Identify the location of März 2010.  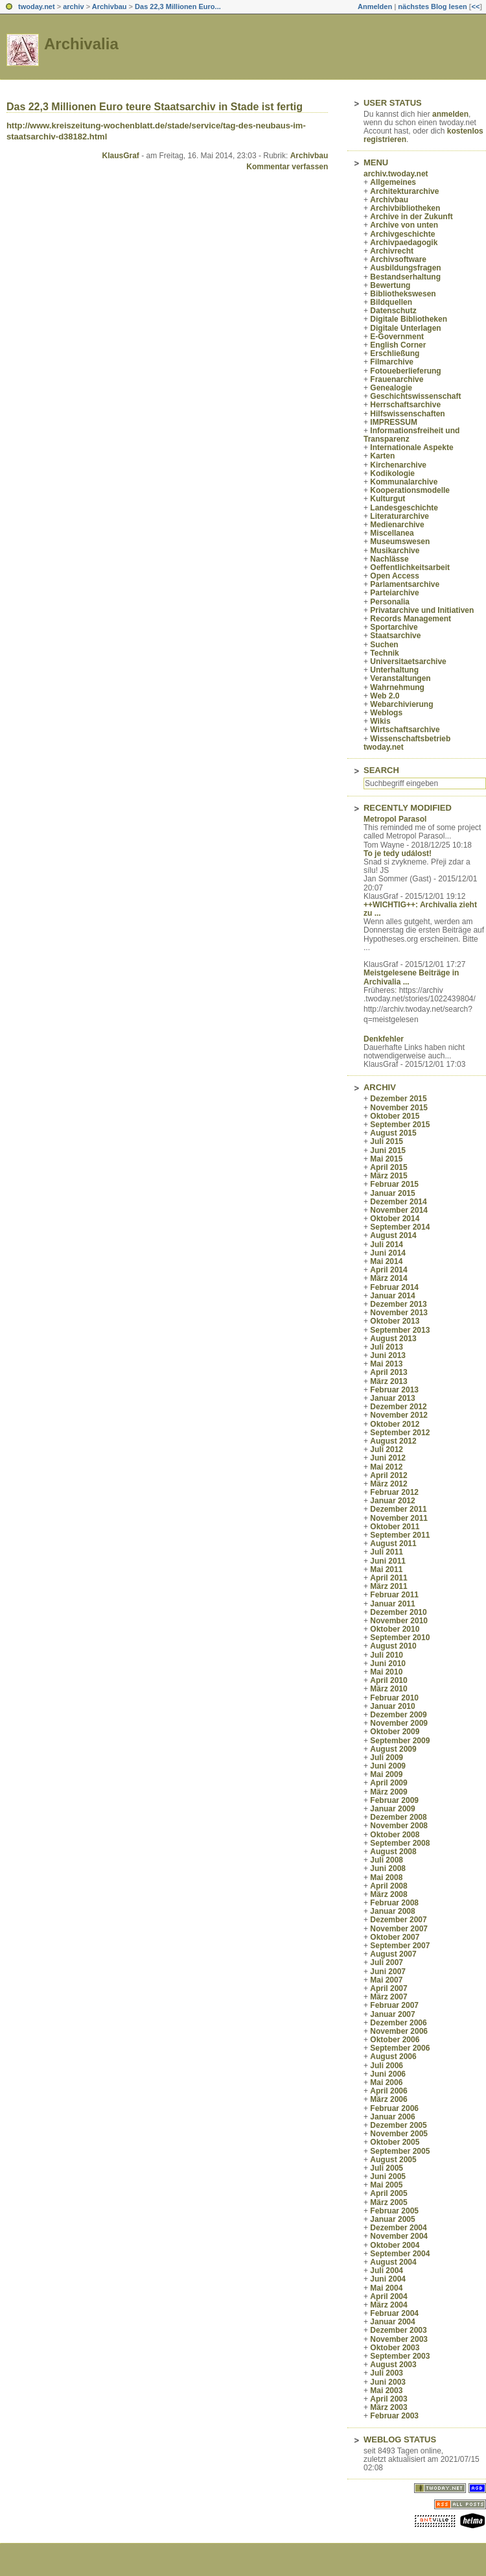
(388, 1688).